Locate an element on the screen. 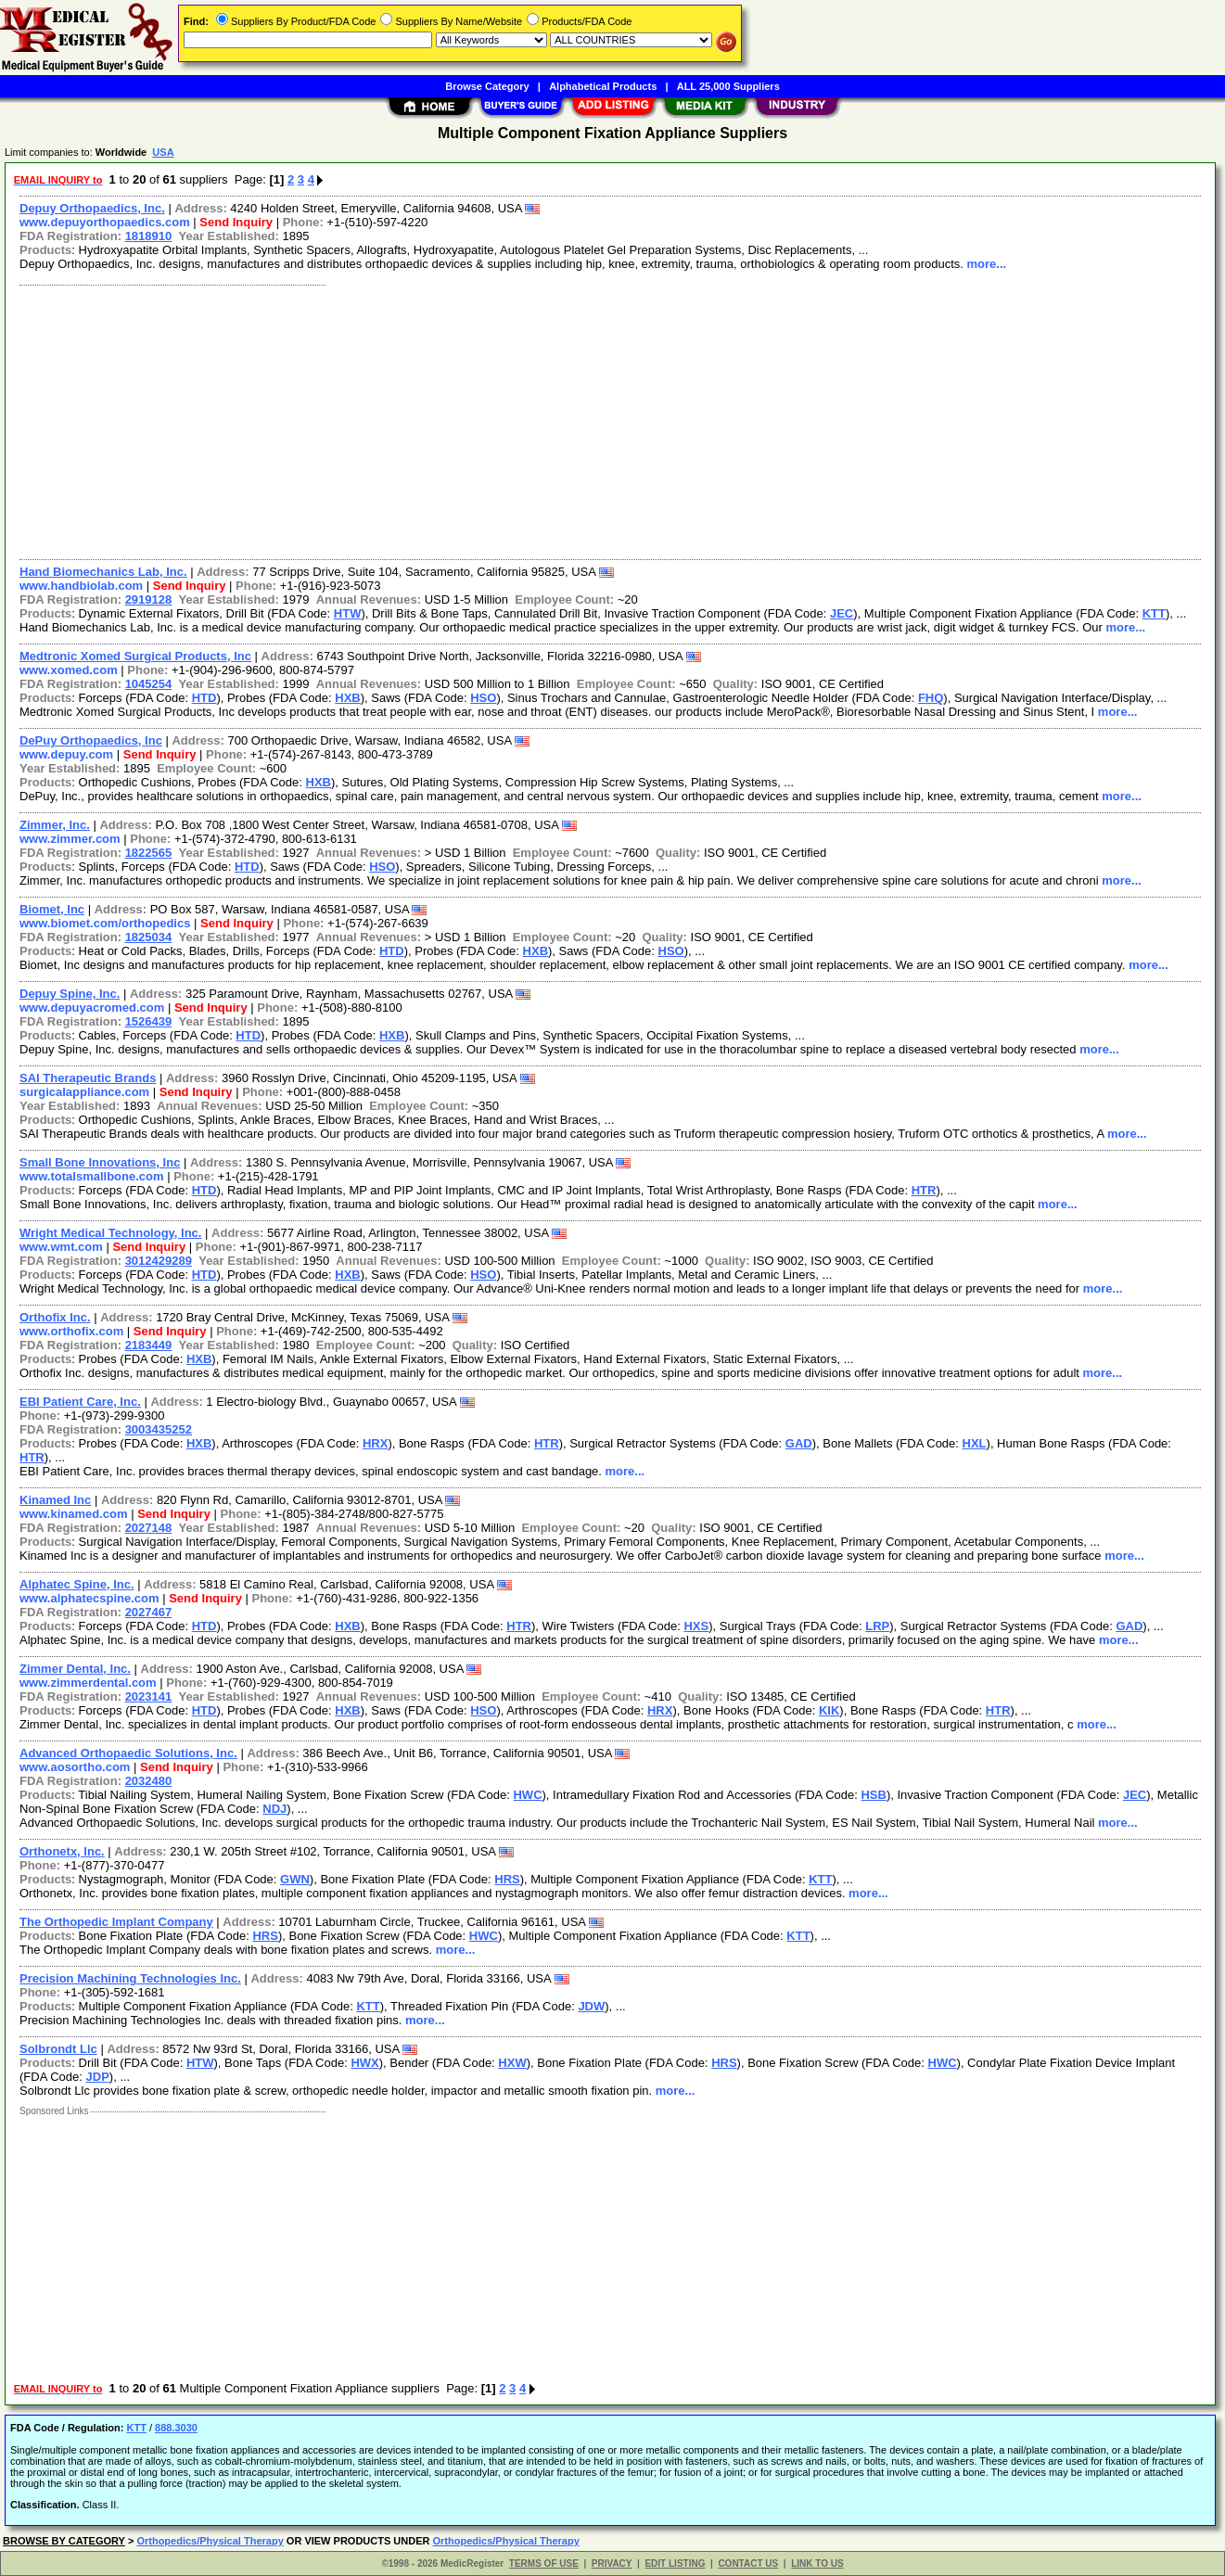  www.totalsmallbone.com is located at coordinates (91, 1176).